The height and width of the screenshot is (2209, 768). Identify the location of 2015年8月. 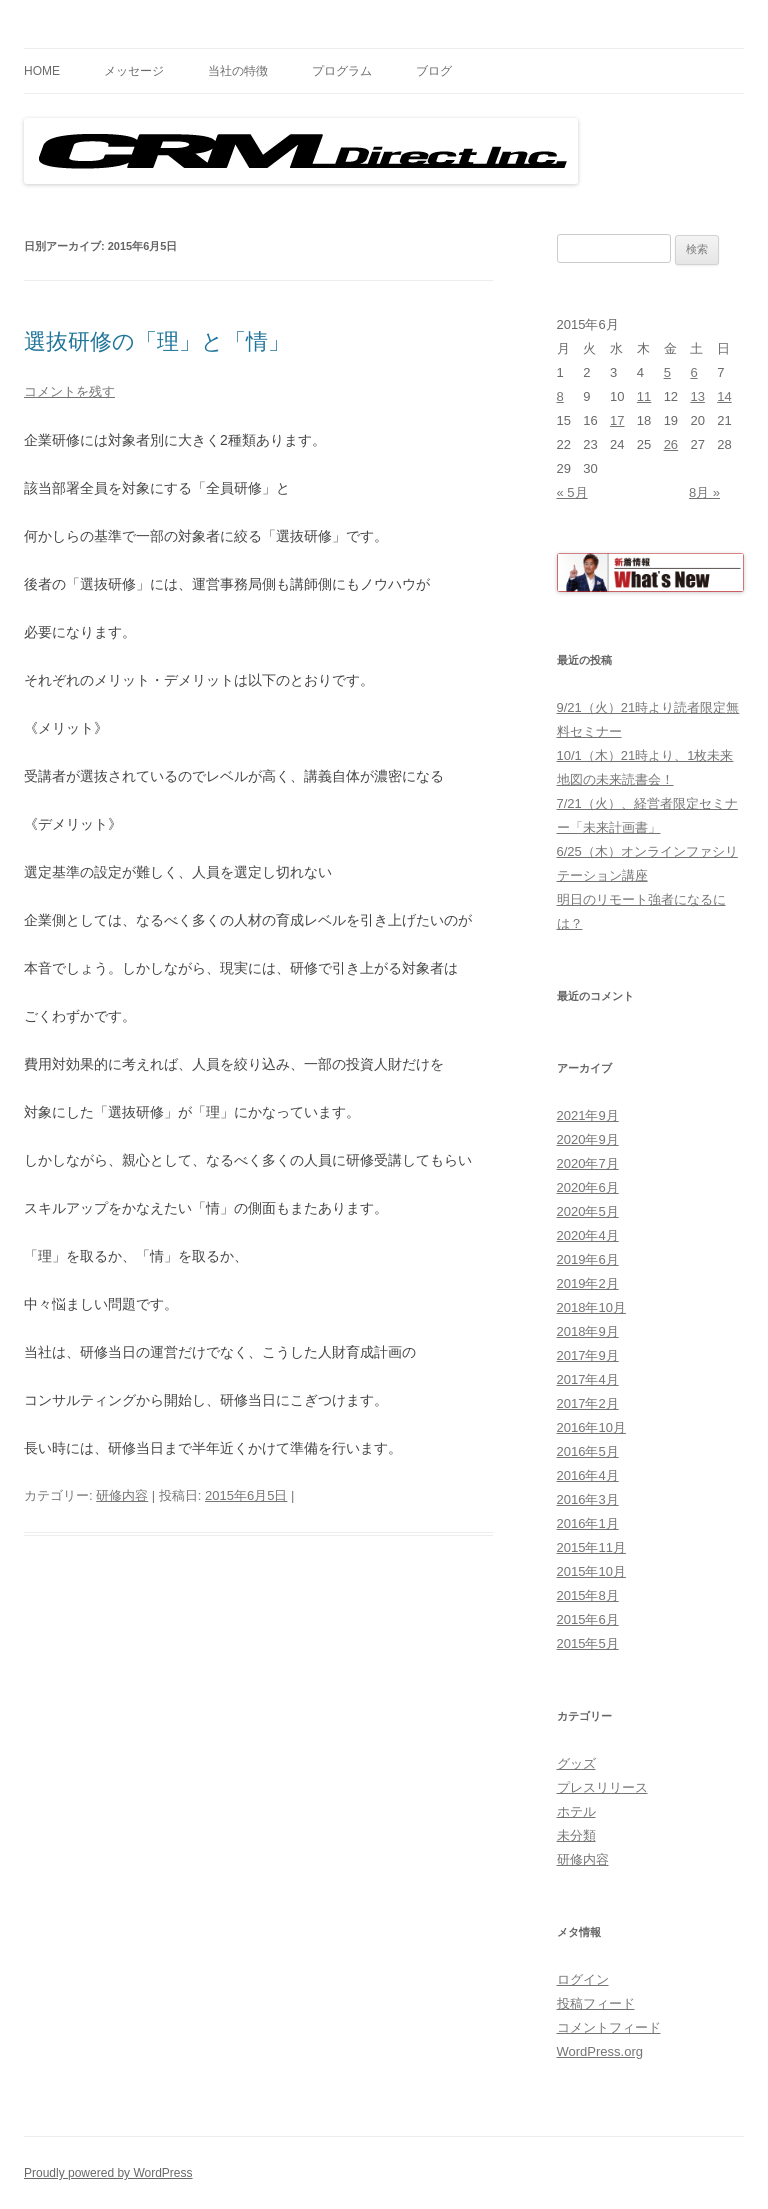
(588, 1595).